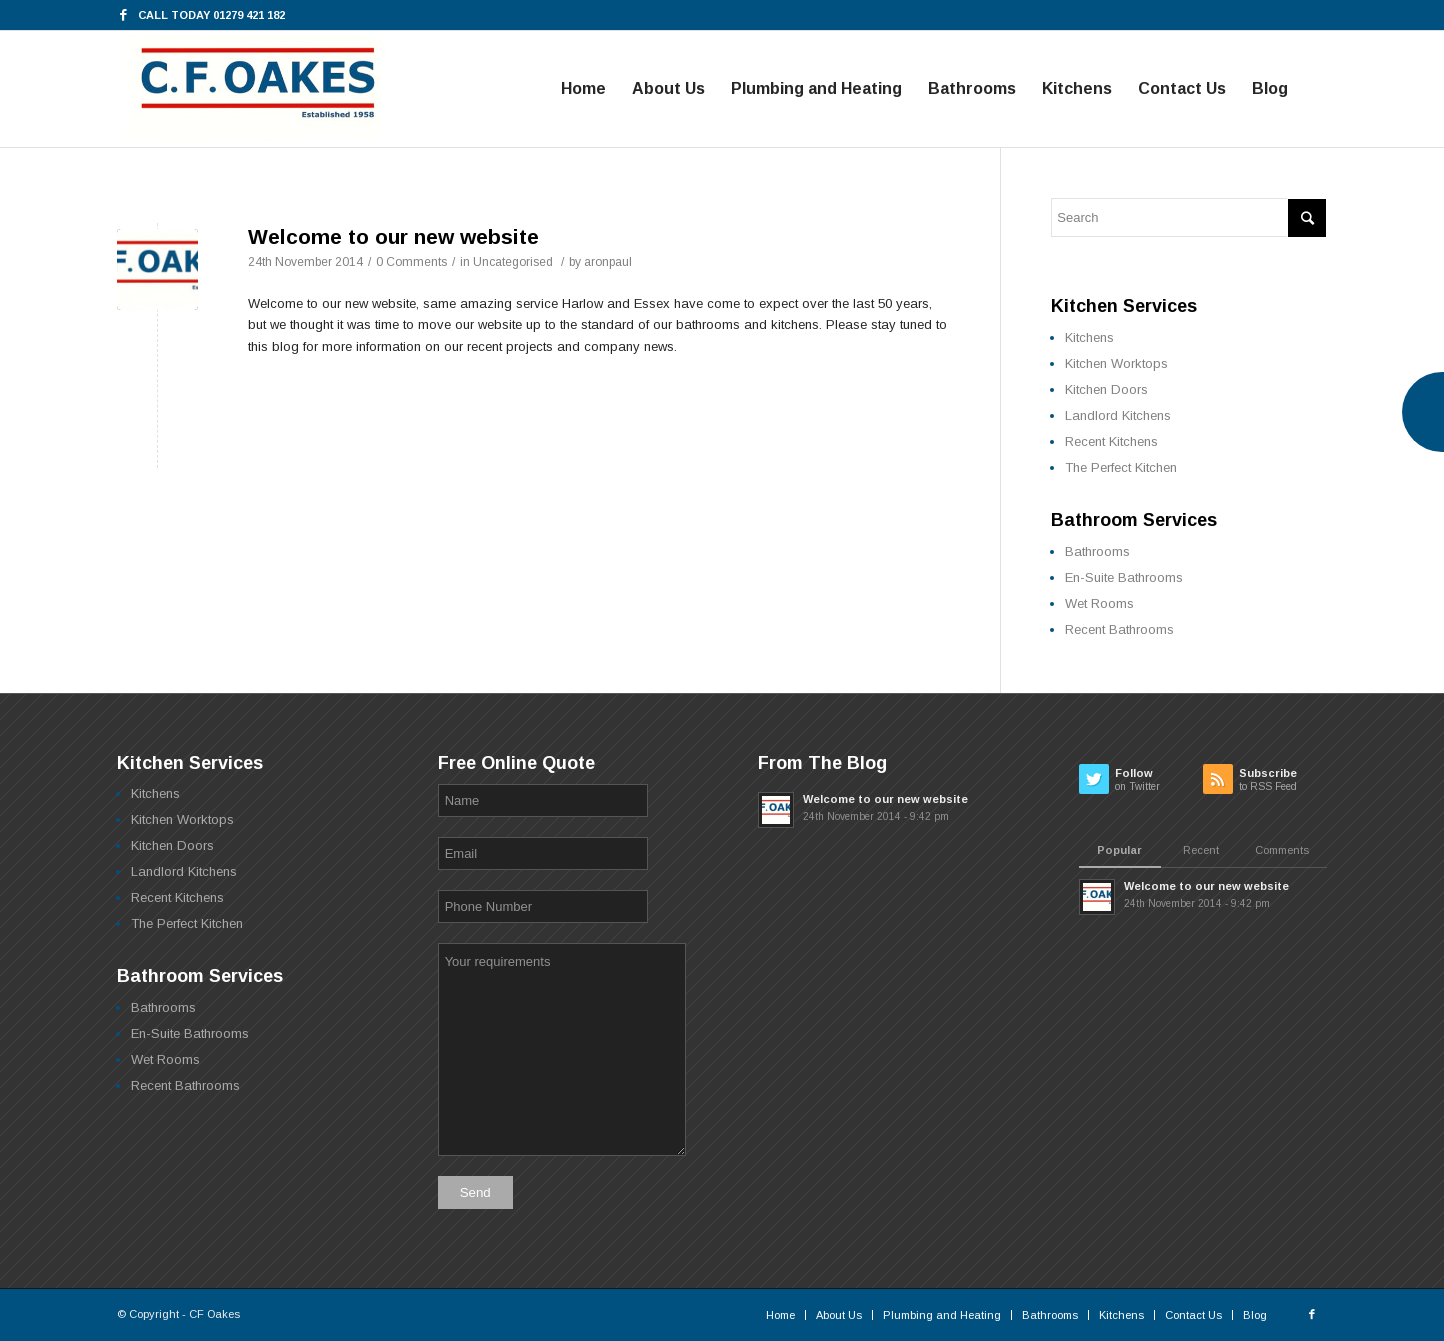 This screenshot has height=1341, width=1444. What do you see at coordinates (1193, 1315) in the screenshot?
I see `Contact Us` at bounding box center [1193, 1315].